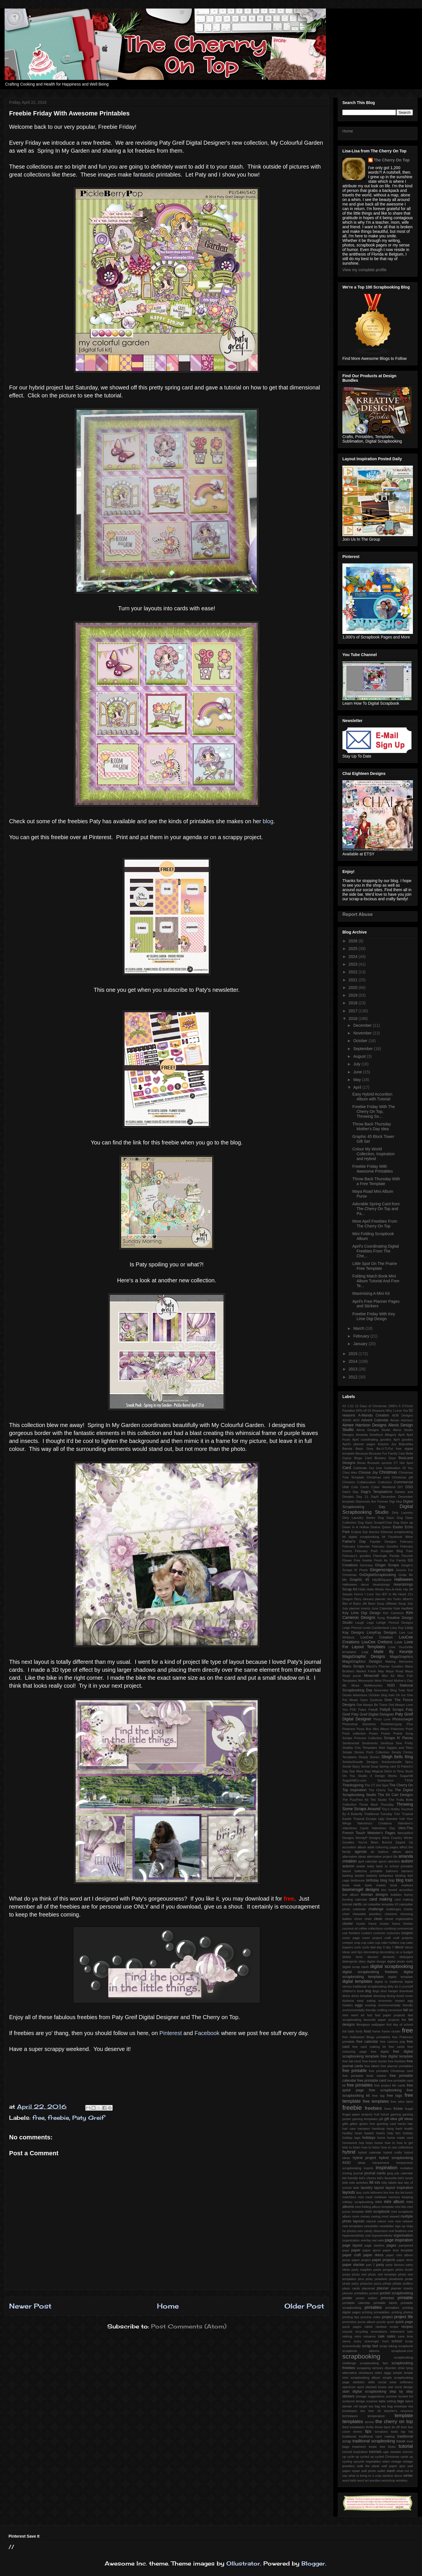 This screenshot has width=422, height=2576. I want to click on Tiny's Hobby, so click(391, 1809).